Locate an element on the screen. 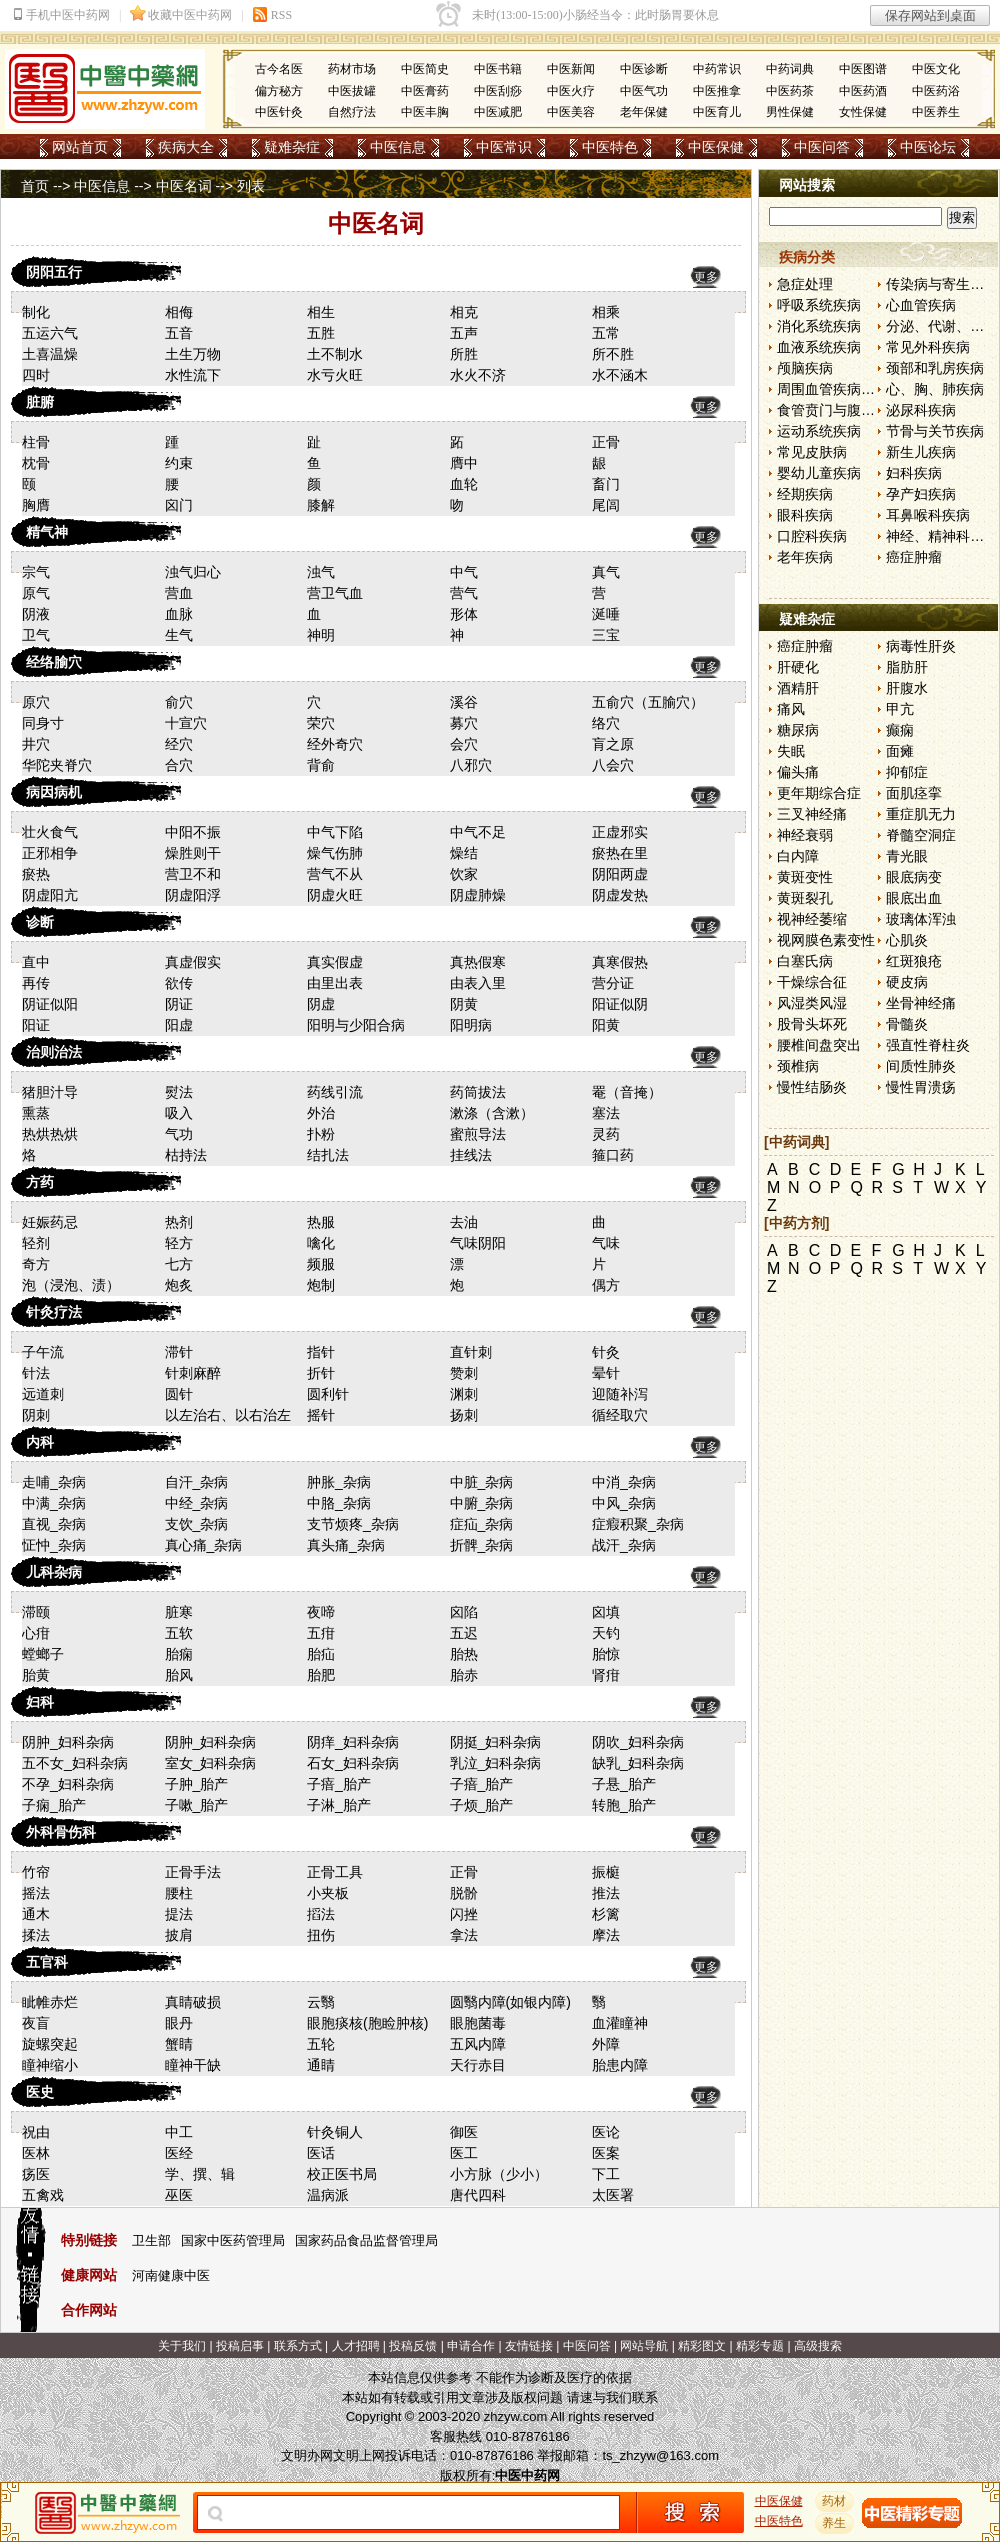 The image size is (1000, 2543). 阴痒_妇科杂病 is located at coordinates (353, 1742).